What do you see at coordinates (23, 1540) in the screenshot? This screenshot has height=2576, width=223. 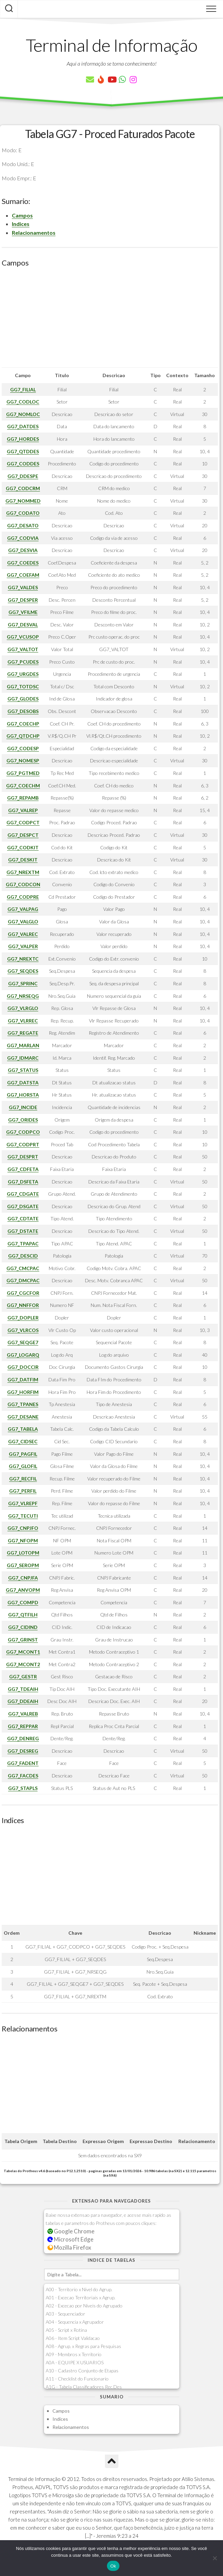 I see `GG7_NFOPM` at bounding box center [23, 1540].